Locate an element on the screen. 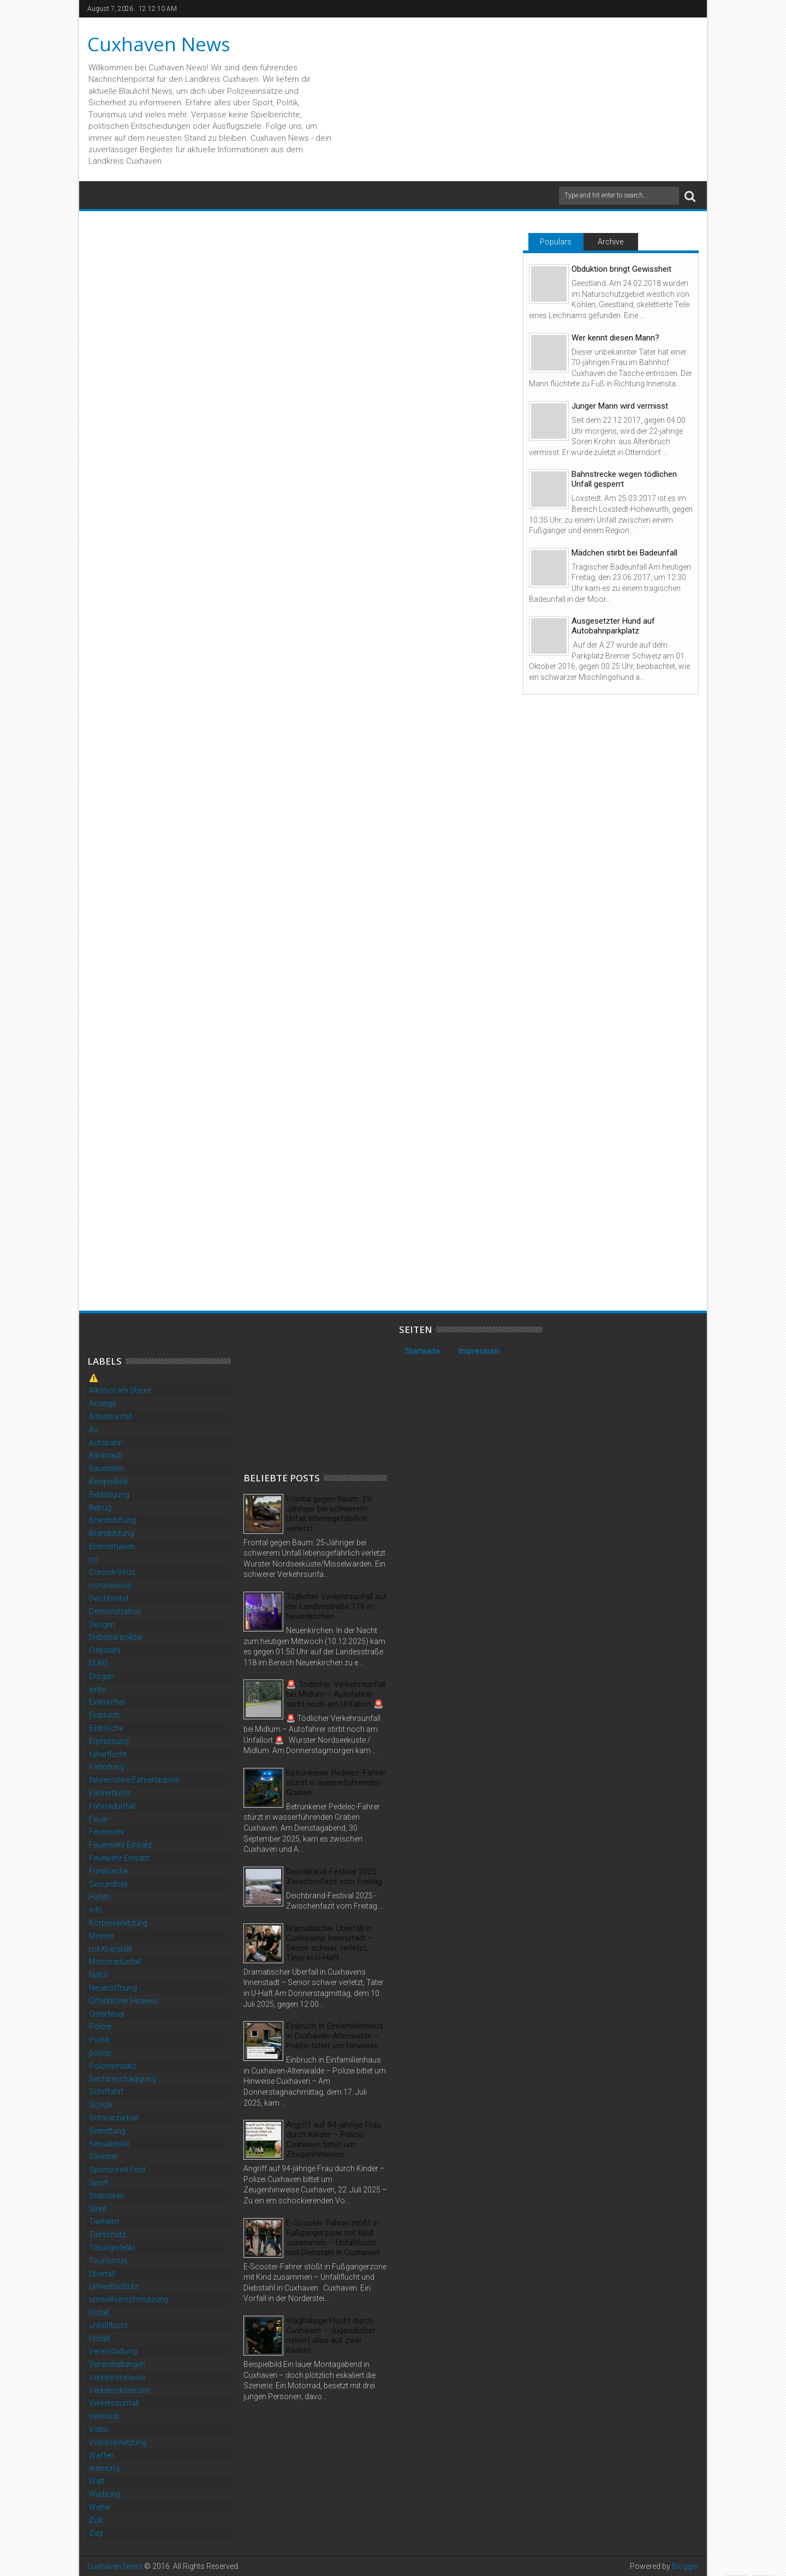 The height and width of the screenshot is (2576, 786). Feuerwehr Einsatz is located at coordinates (120, 1844).